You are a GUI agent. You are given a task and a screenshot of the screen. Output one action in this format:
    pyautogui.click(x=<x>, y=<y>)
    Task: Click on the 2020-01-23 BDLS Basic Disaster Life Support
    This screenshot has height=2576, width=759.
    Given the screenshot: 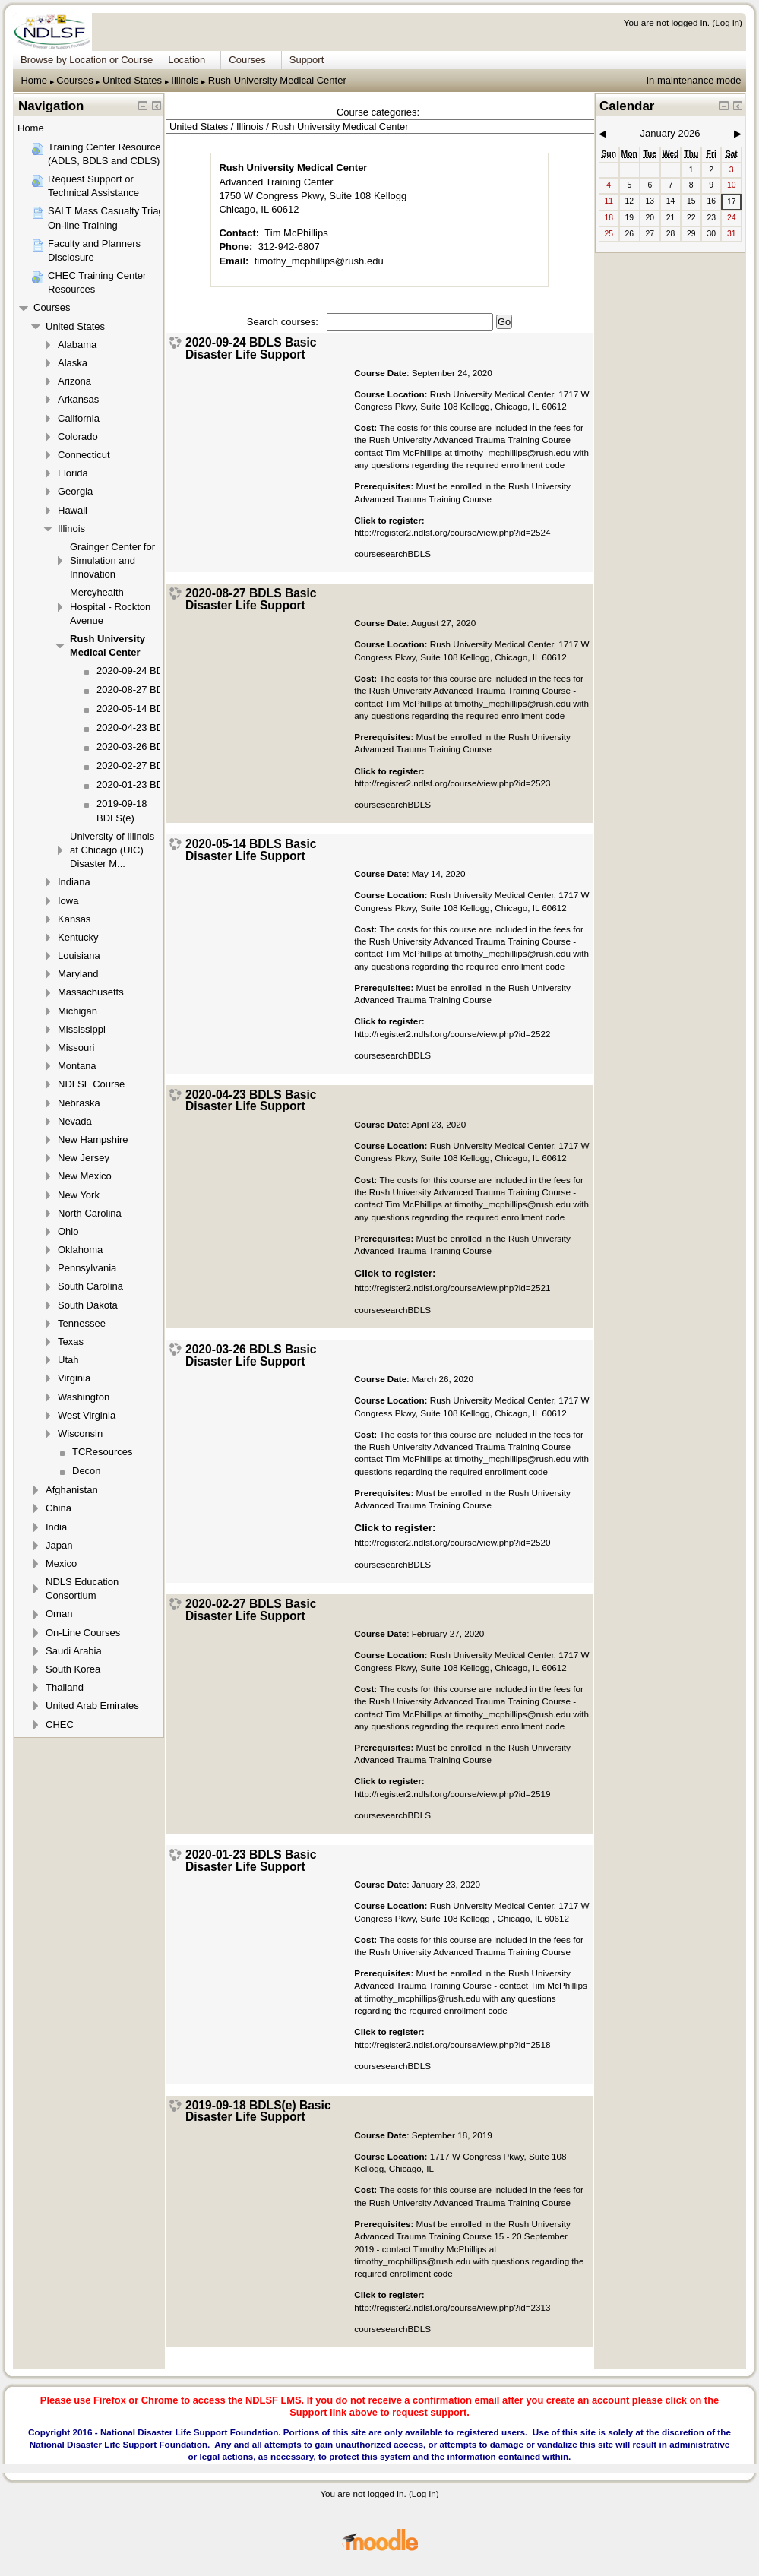 What is the action you would take?
    pyautogui.click(x=251, y=1860)
    